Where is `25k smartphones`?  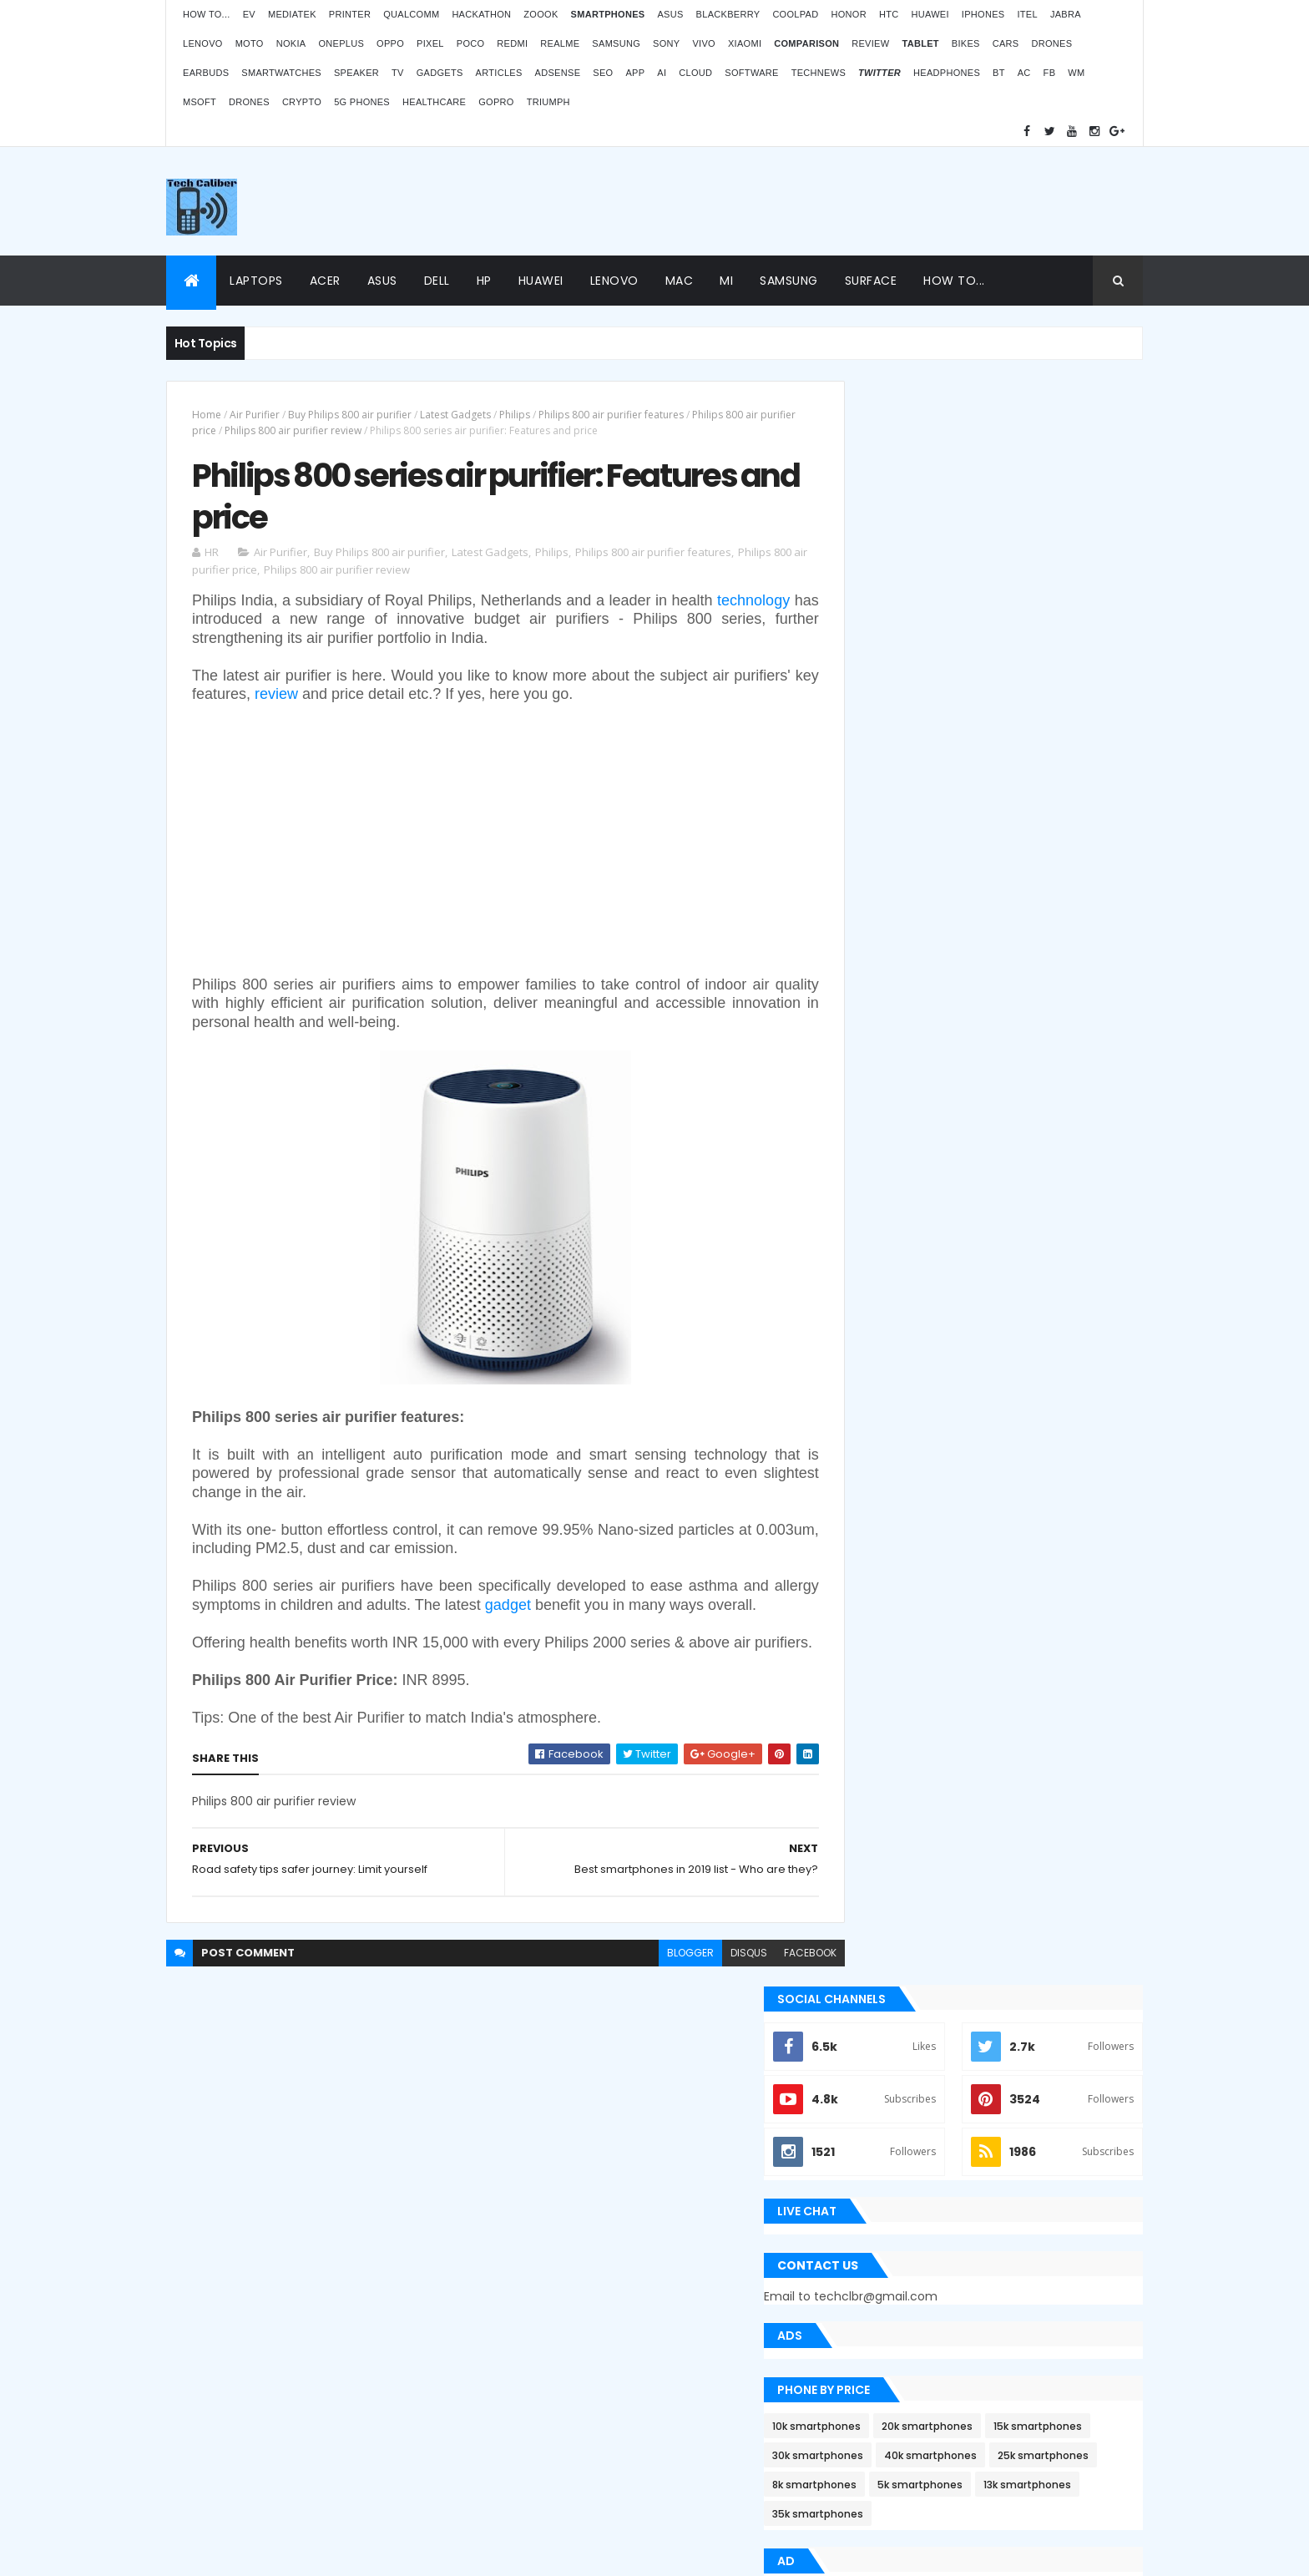
25k smartphones is located at coordinates (1007, 881).